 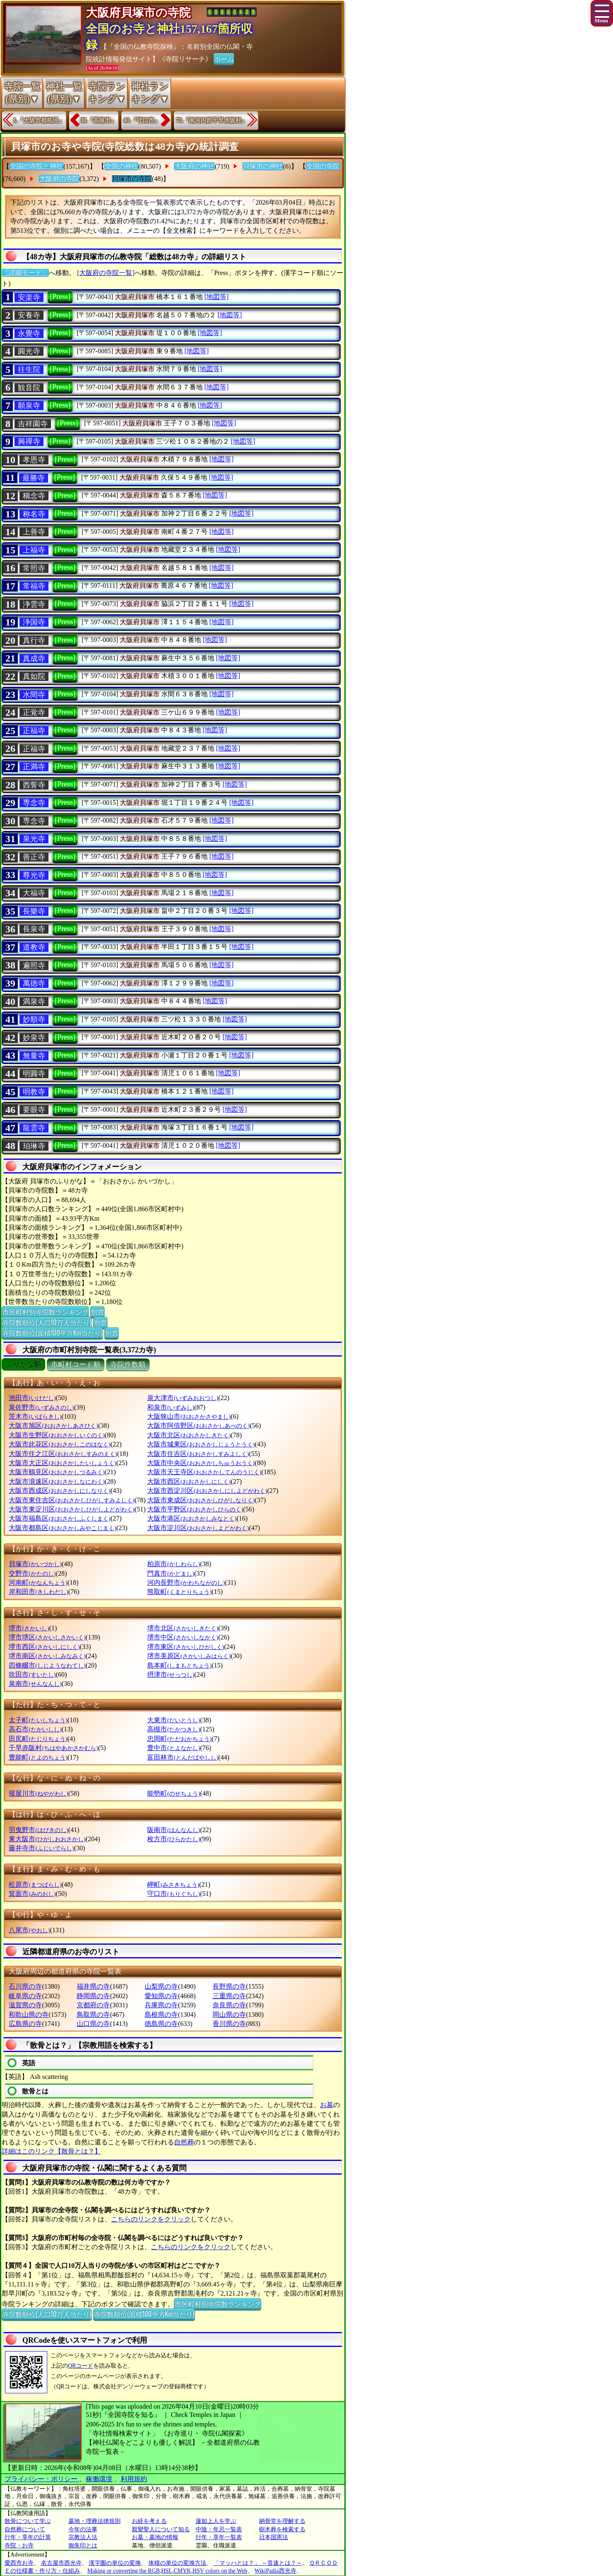 I want to click on 堺市東区, so click(x=185, y=1646).